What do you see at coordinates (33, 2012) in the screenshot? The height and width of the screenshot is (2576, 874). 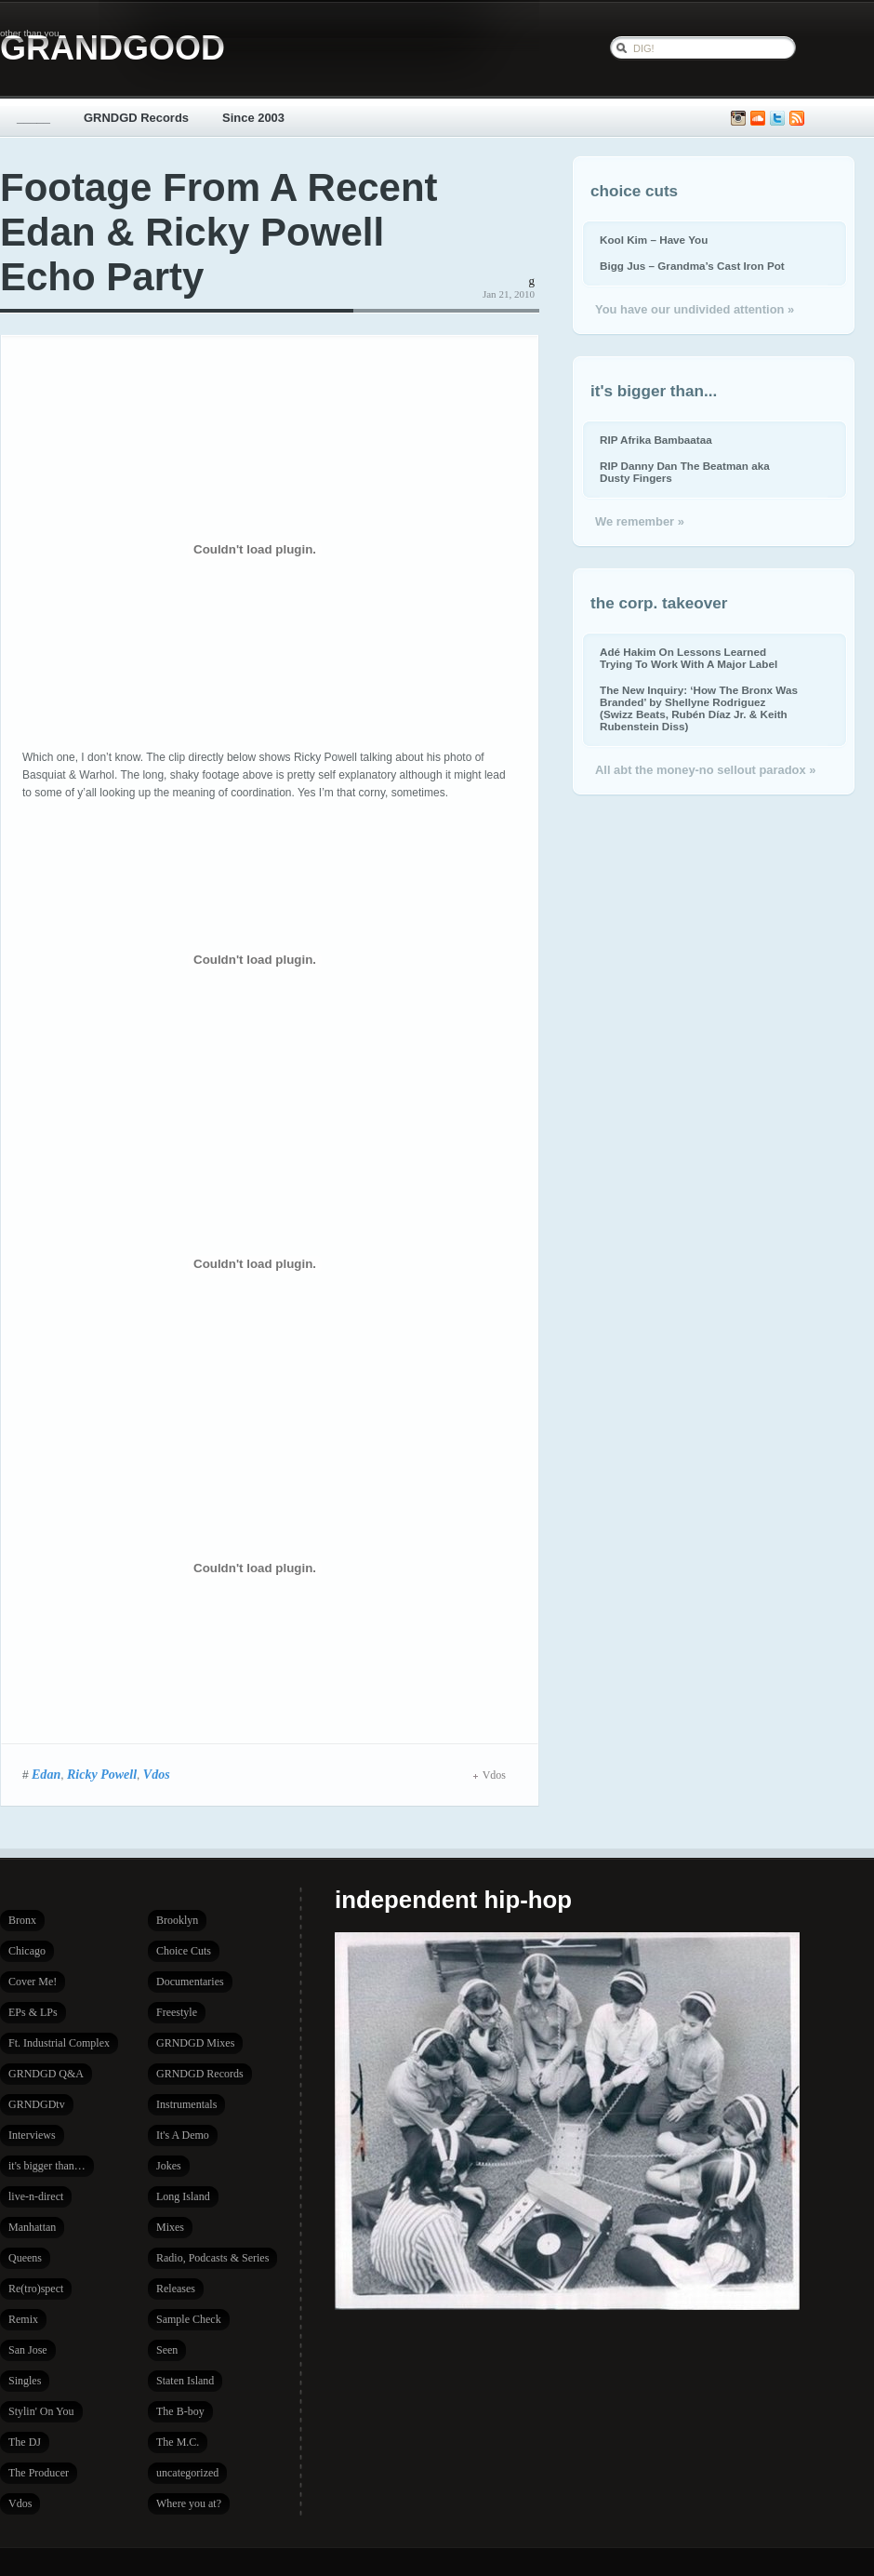 I see `EPs & LPs` at bounding box center [33, 2012].